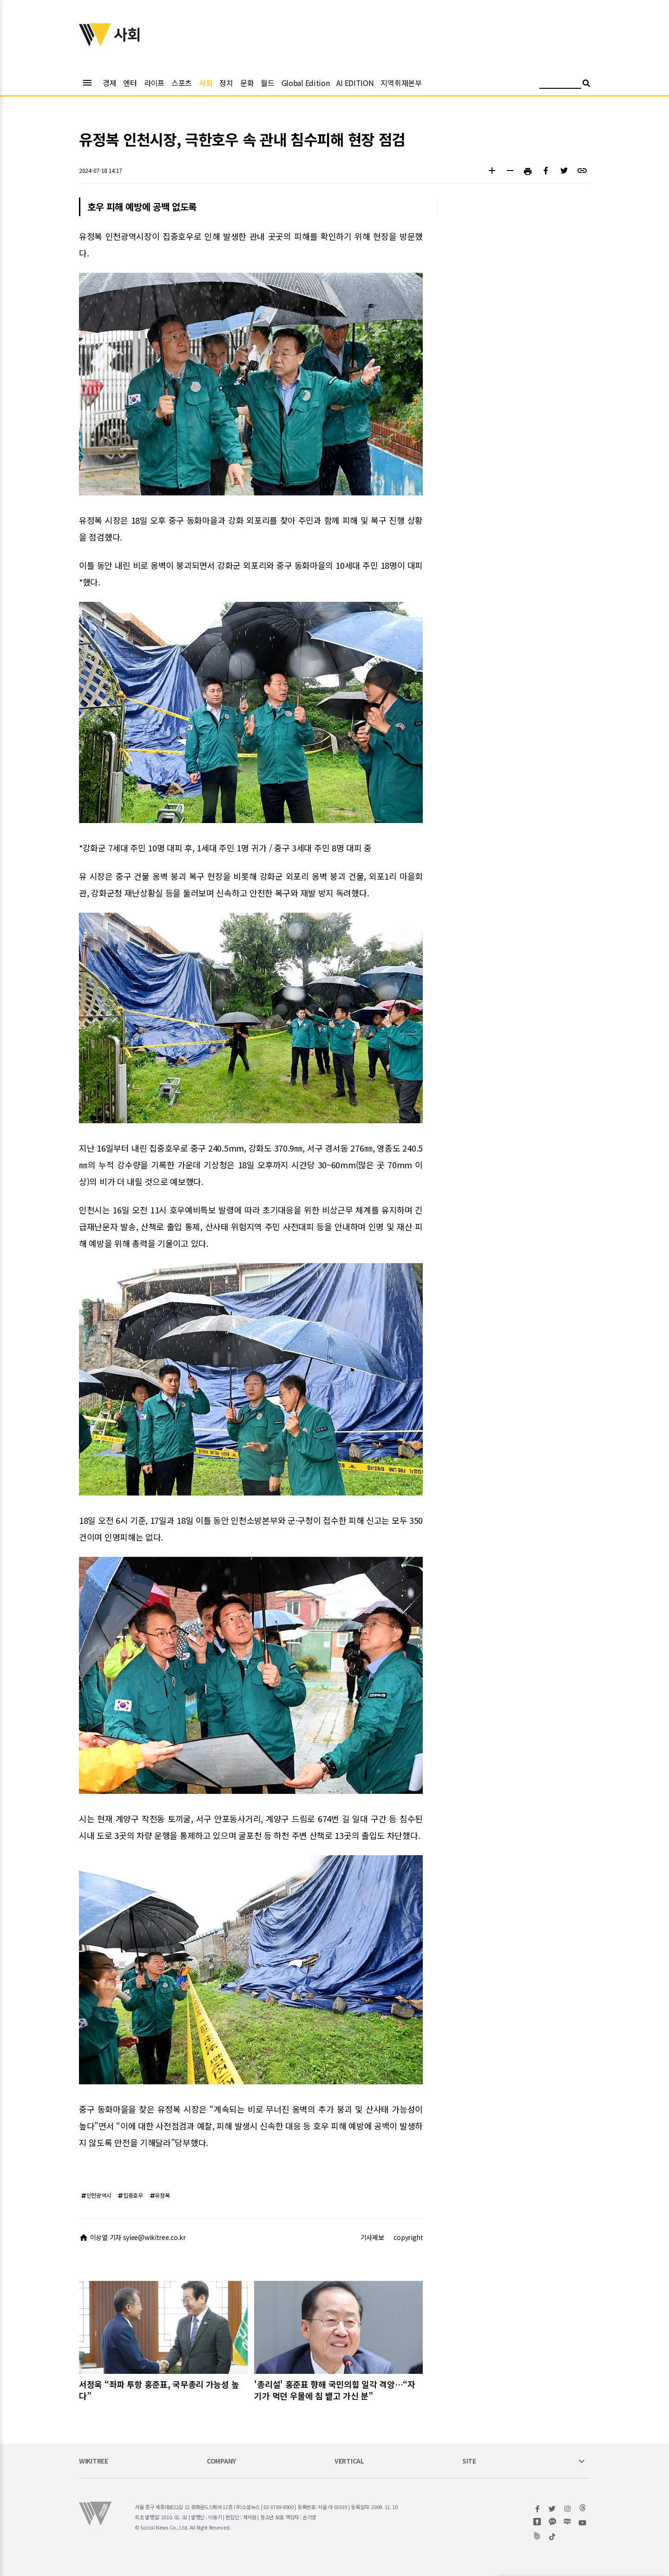  What do you see at coordinates (205, 82) in the screenshot?
I see `사회` at bounding box center [205, 82].